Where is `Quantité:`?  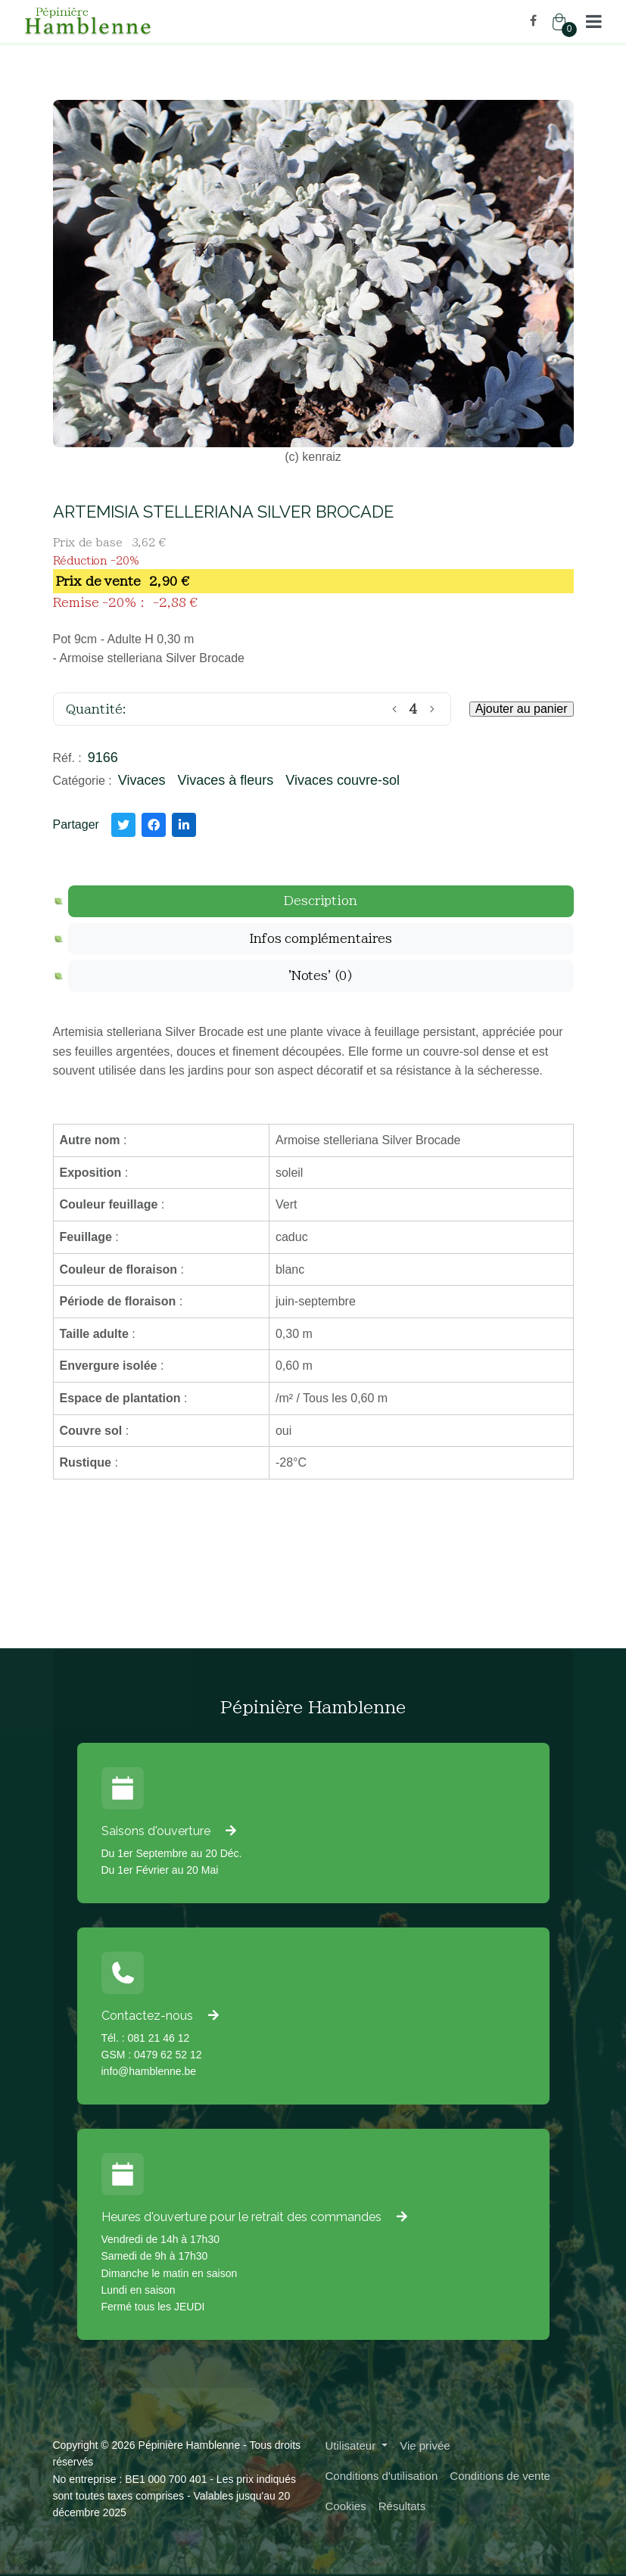 Quantité: is located at coordinates (96, 709).